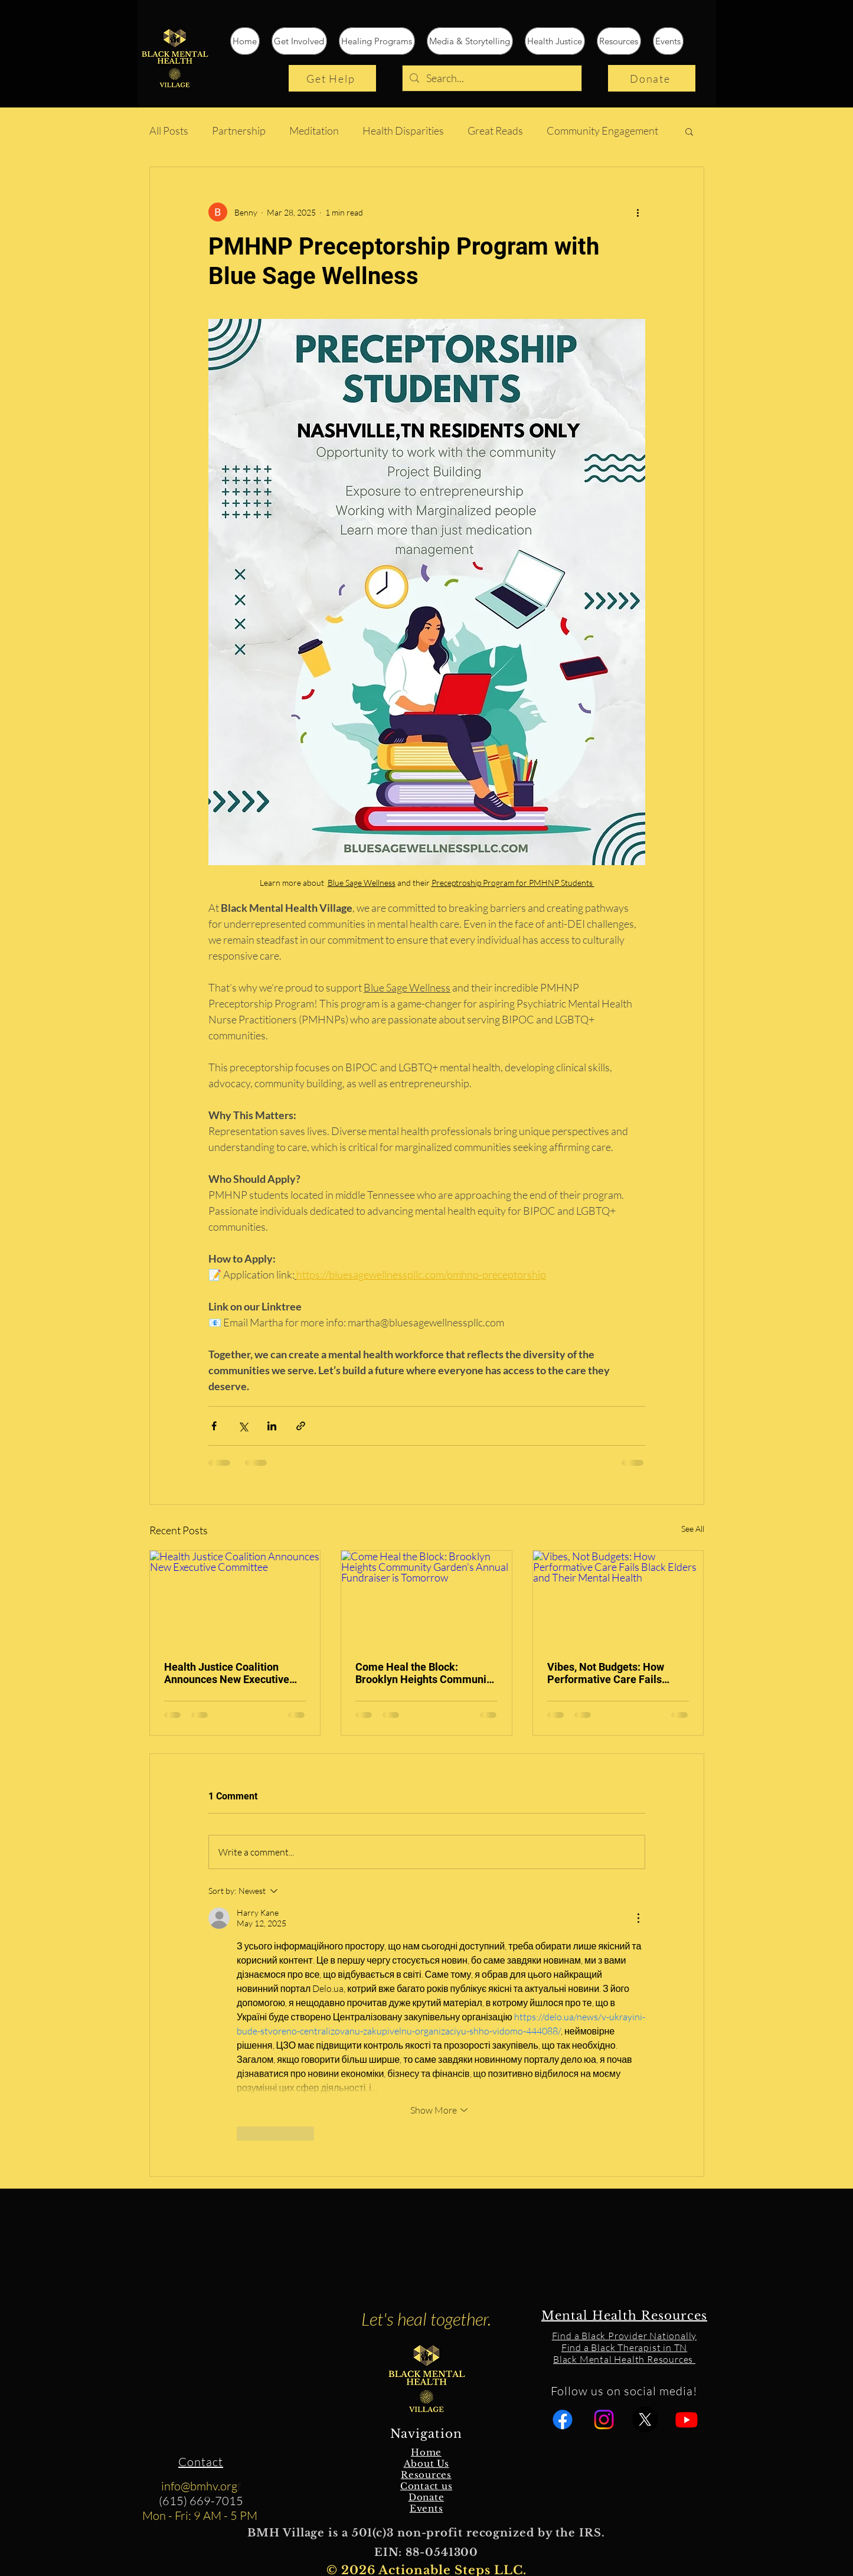 The height and width of the screenshot is (2576, 853). Describe the element at coordinates (605, 1673) in the screenshot. I see `Vibes, Not Budgets: How Performative Care Fails Black Elders and Their Mental Health` at that location.